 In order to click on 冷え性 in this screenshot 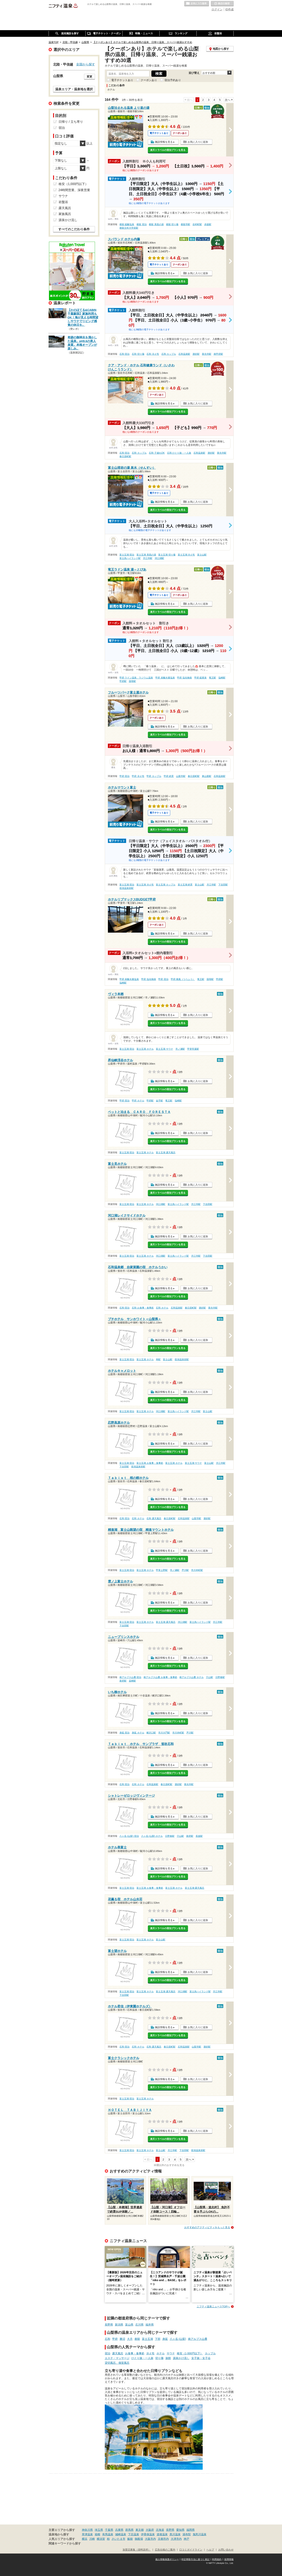, I will do `click(150, 2353)`.